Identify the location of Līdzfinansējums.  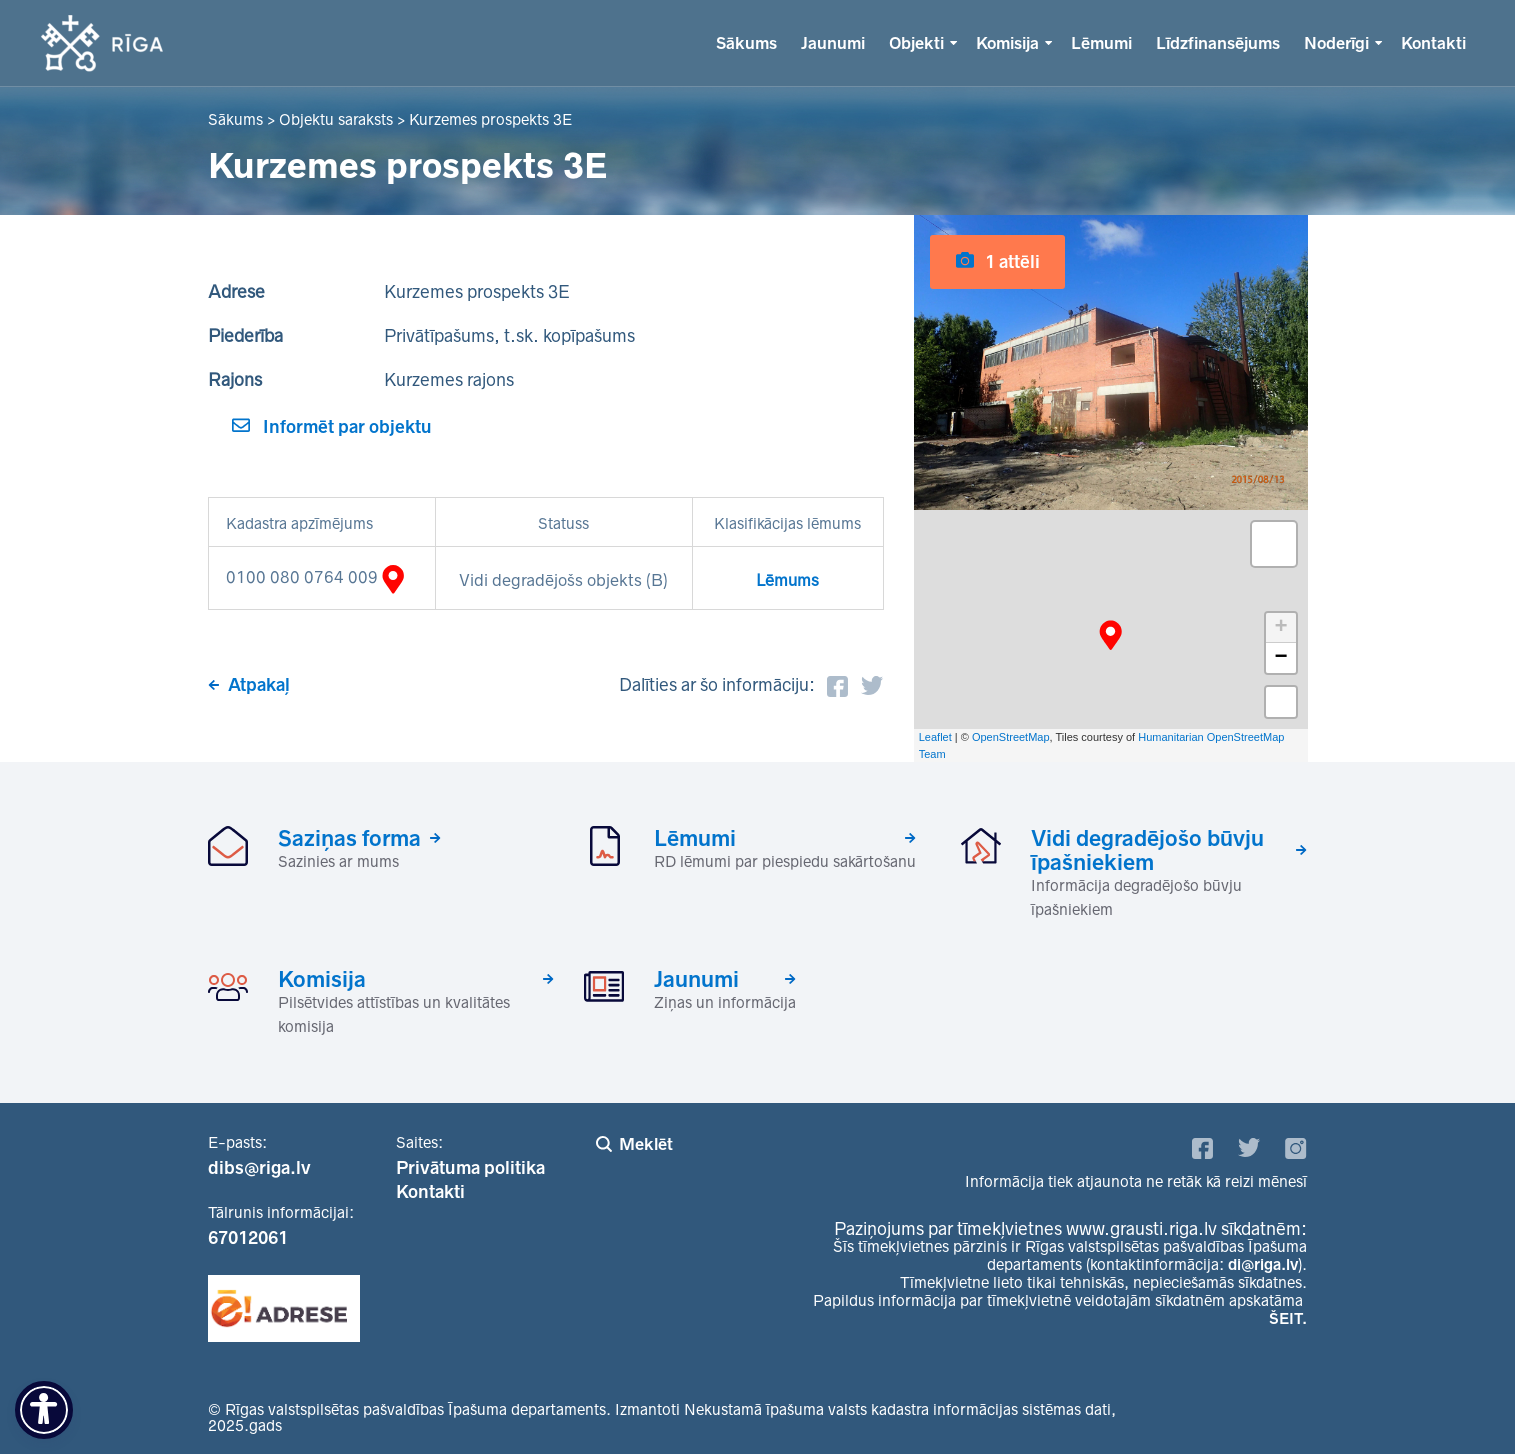
(1218, 43).